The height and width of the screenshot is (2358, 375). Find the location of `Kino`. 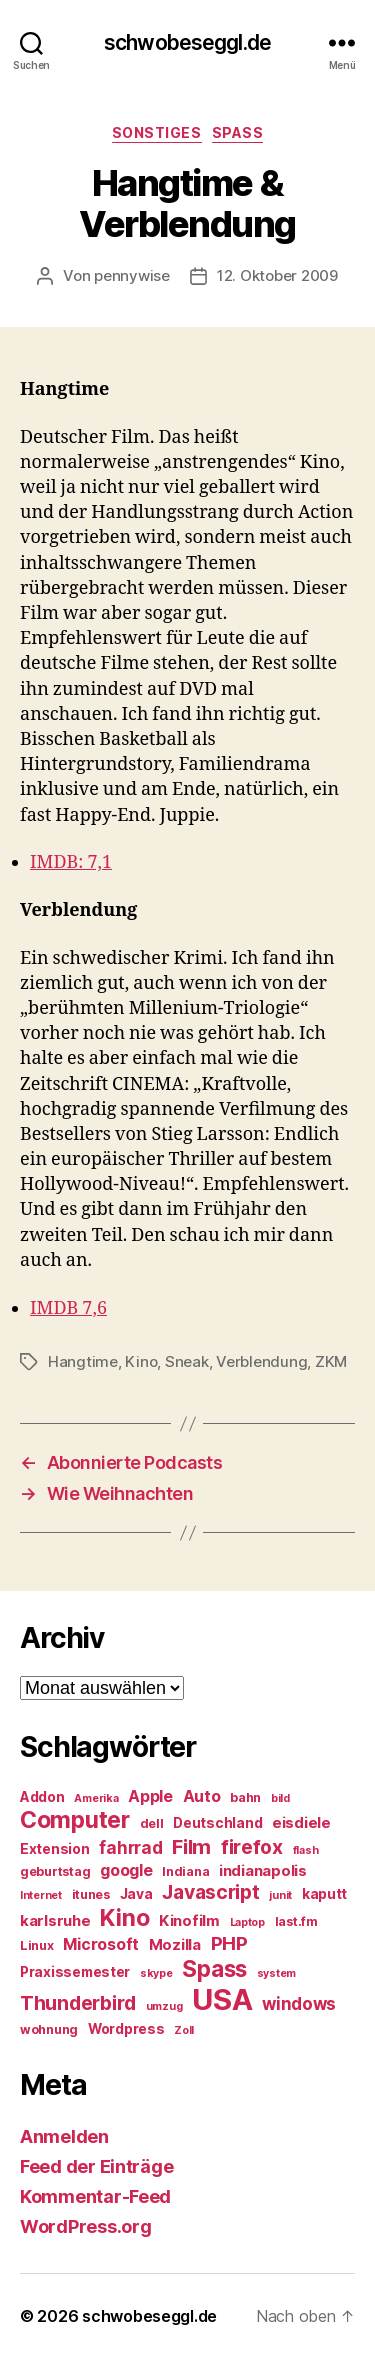

Kino is located at coordinates (141, 1361).